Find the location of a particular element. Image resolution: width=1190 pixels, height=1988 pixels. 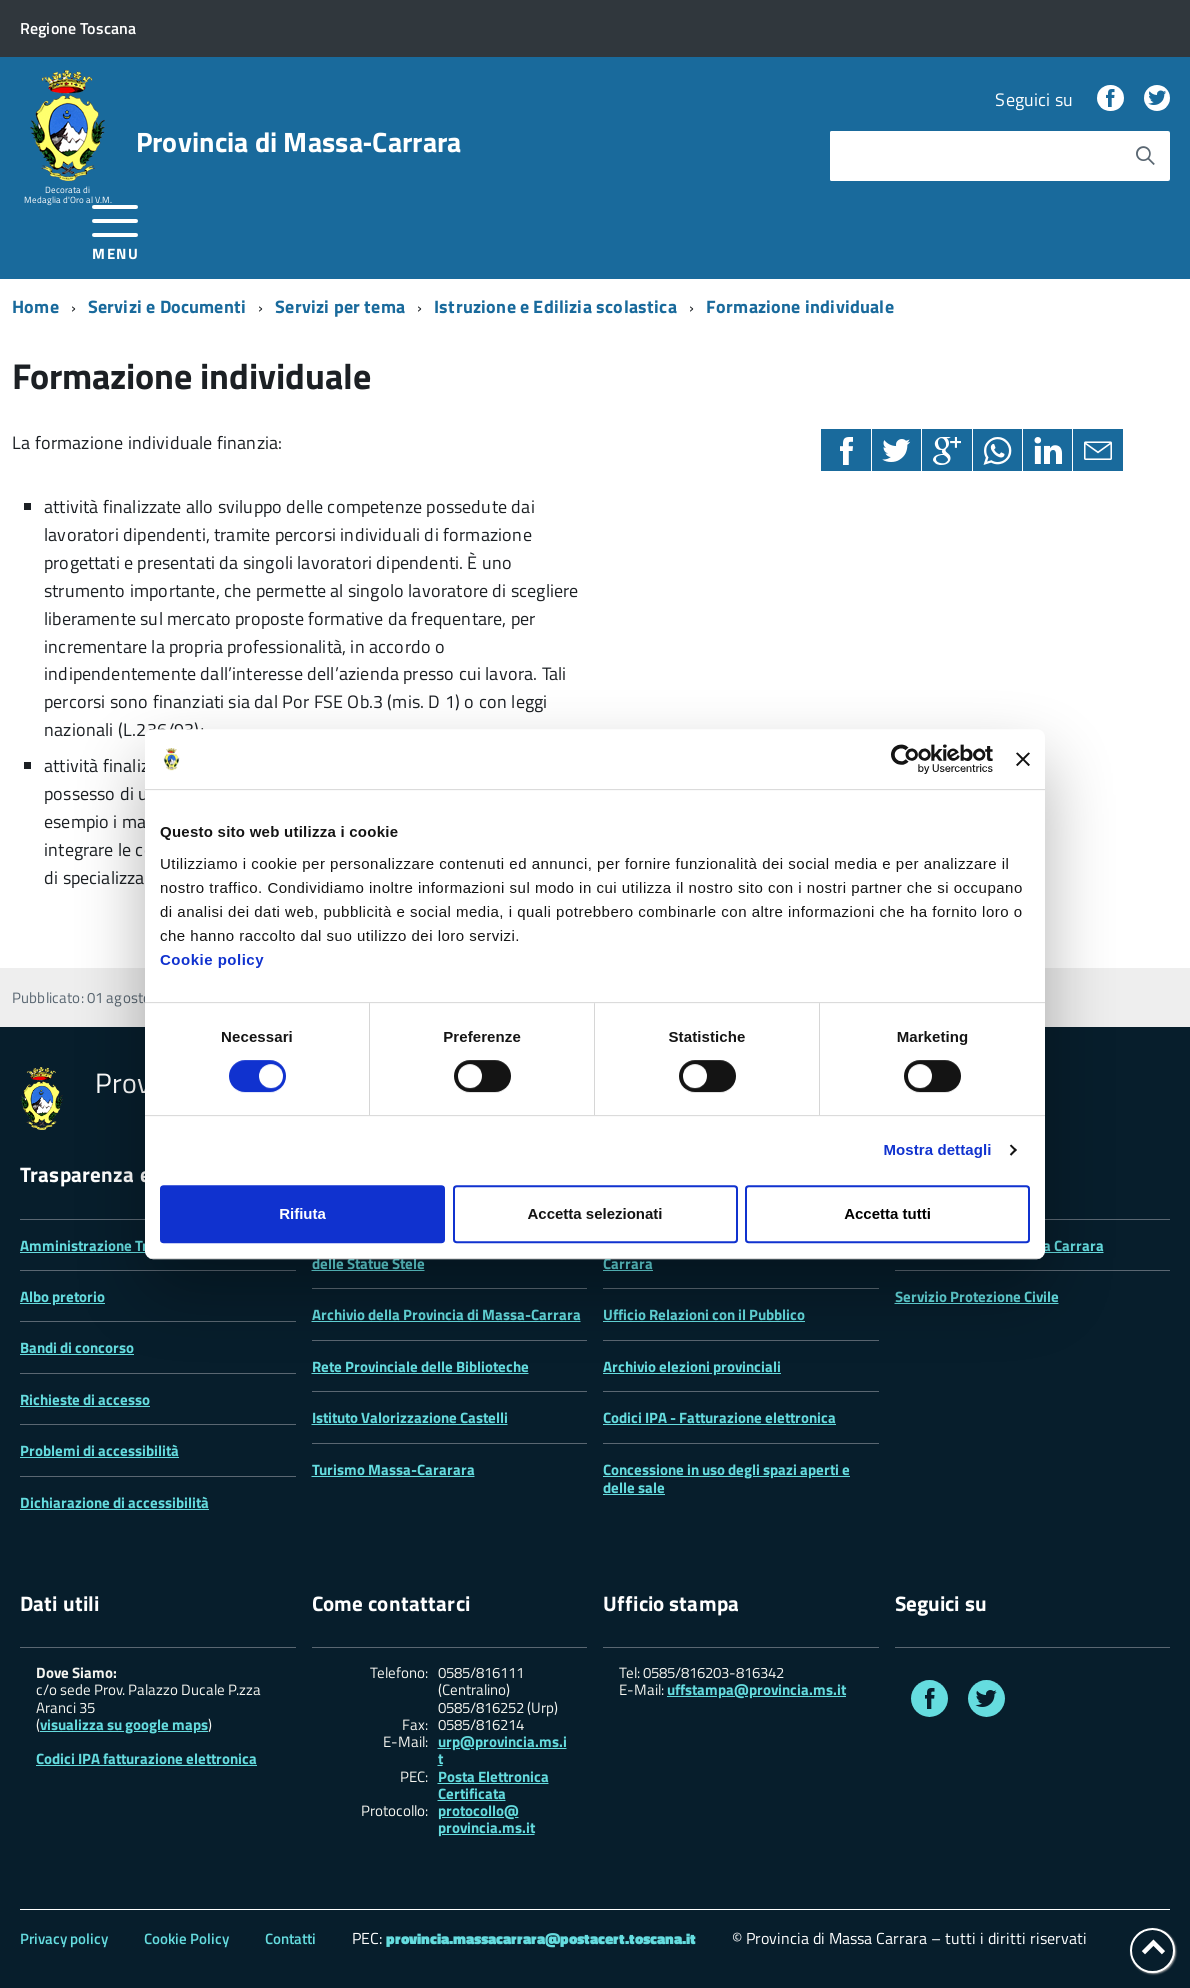

Accetta selezionati is located at coordinates (594, 1213).